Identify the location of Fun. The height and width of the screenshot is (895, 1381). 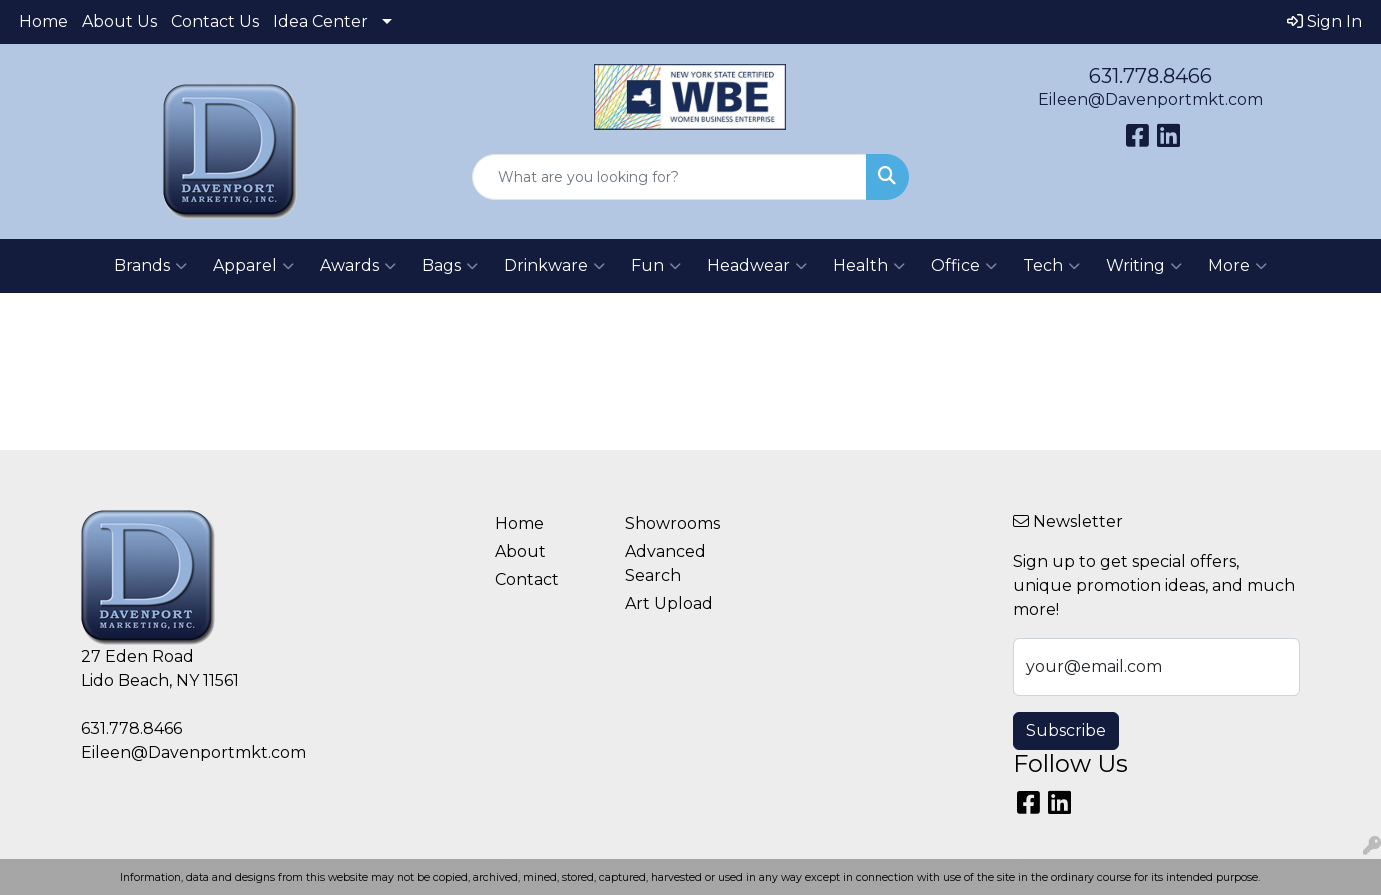
(656, 266).